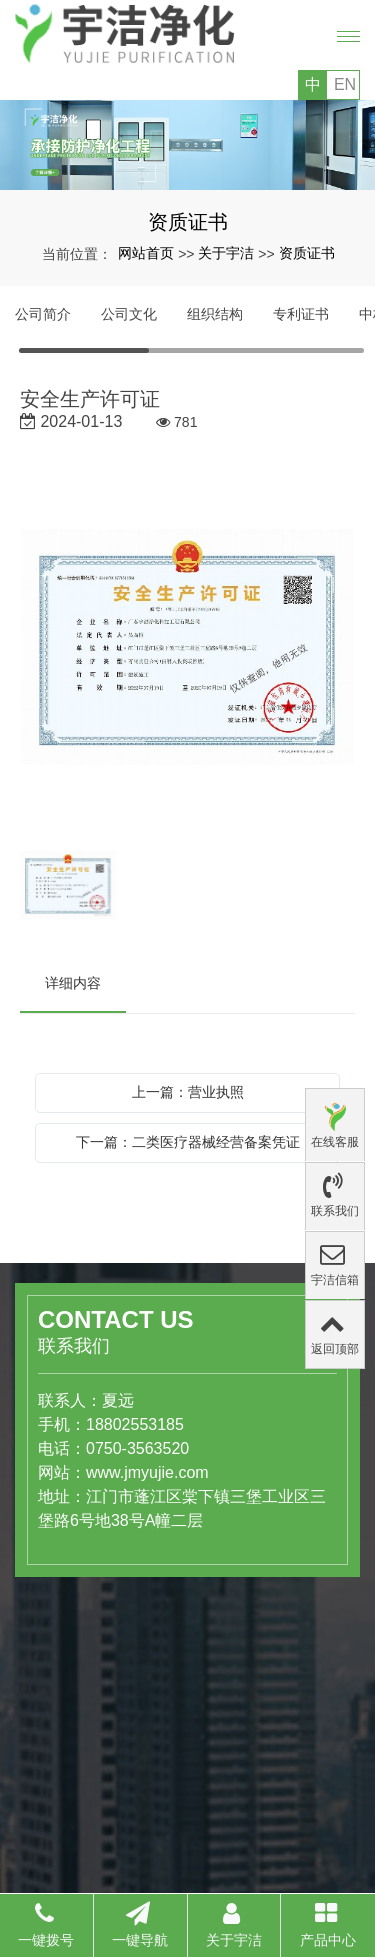 The width and height of the screenshot is (375, 1957). I want to click on 详细内容, so click(73, 983).